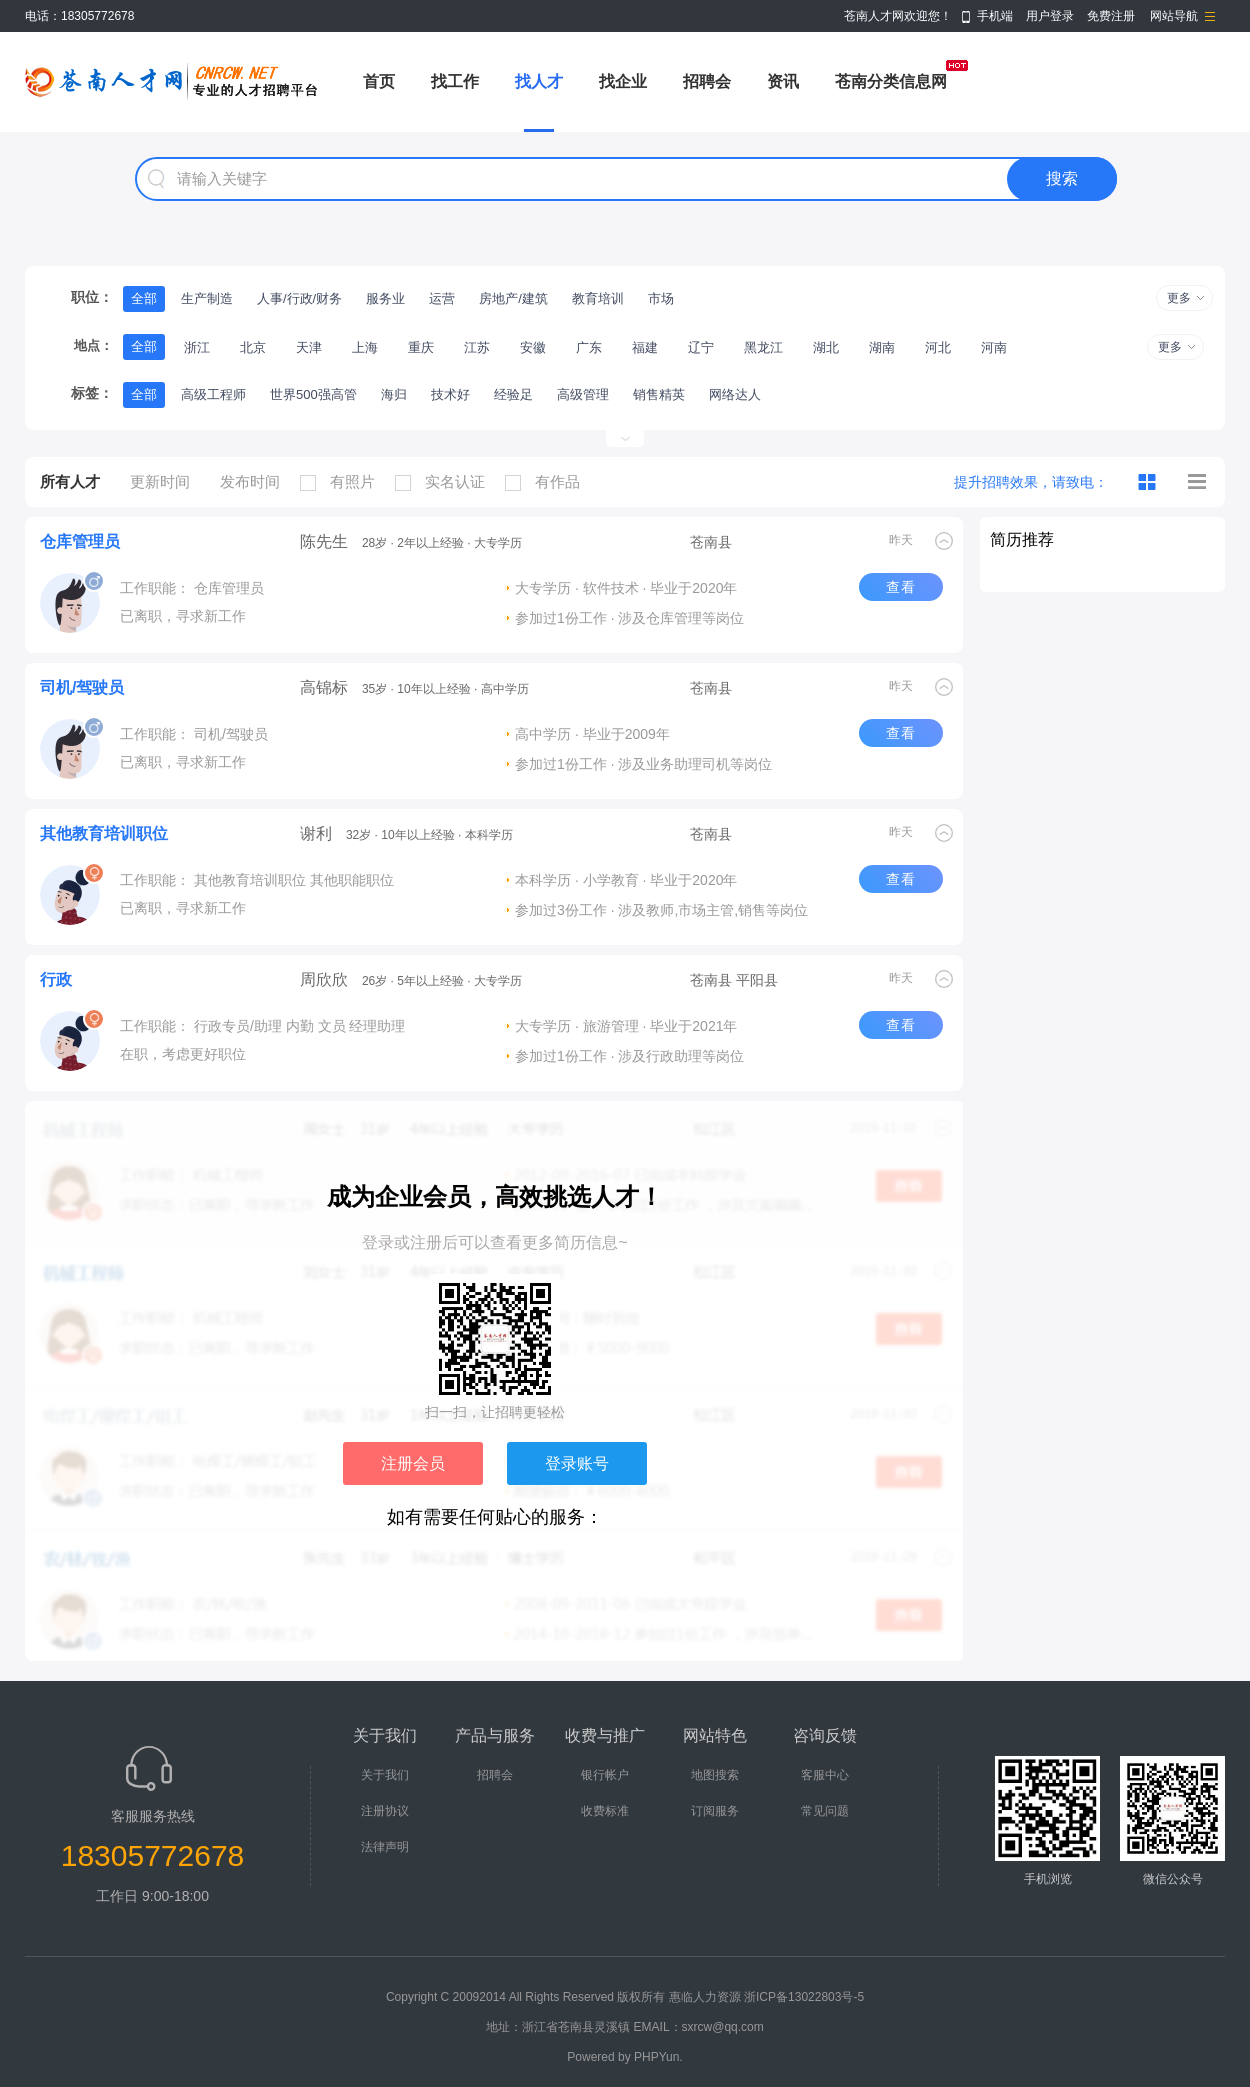 Image resolution: width=1250 pixels, height=2087 pixels. Describe the element at coordinates (324, 541) in the screenshot. I see `陈先生` at that location.